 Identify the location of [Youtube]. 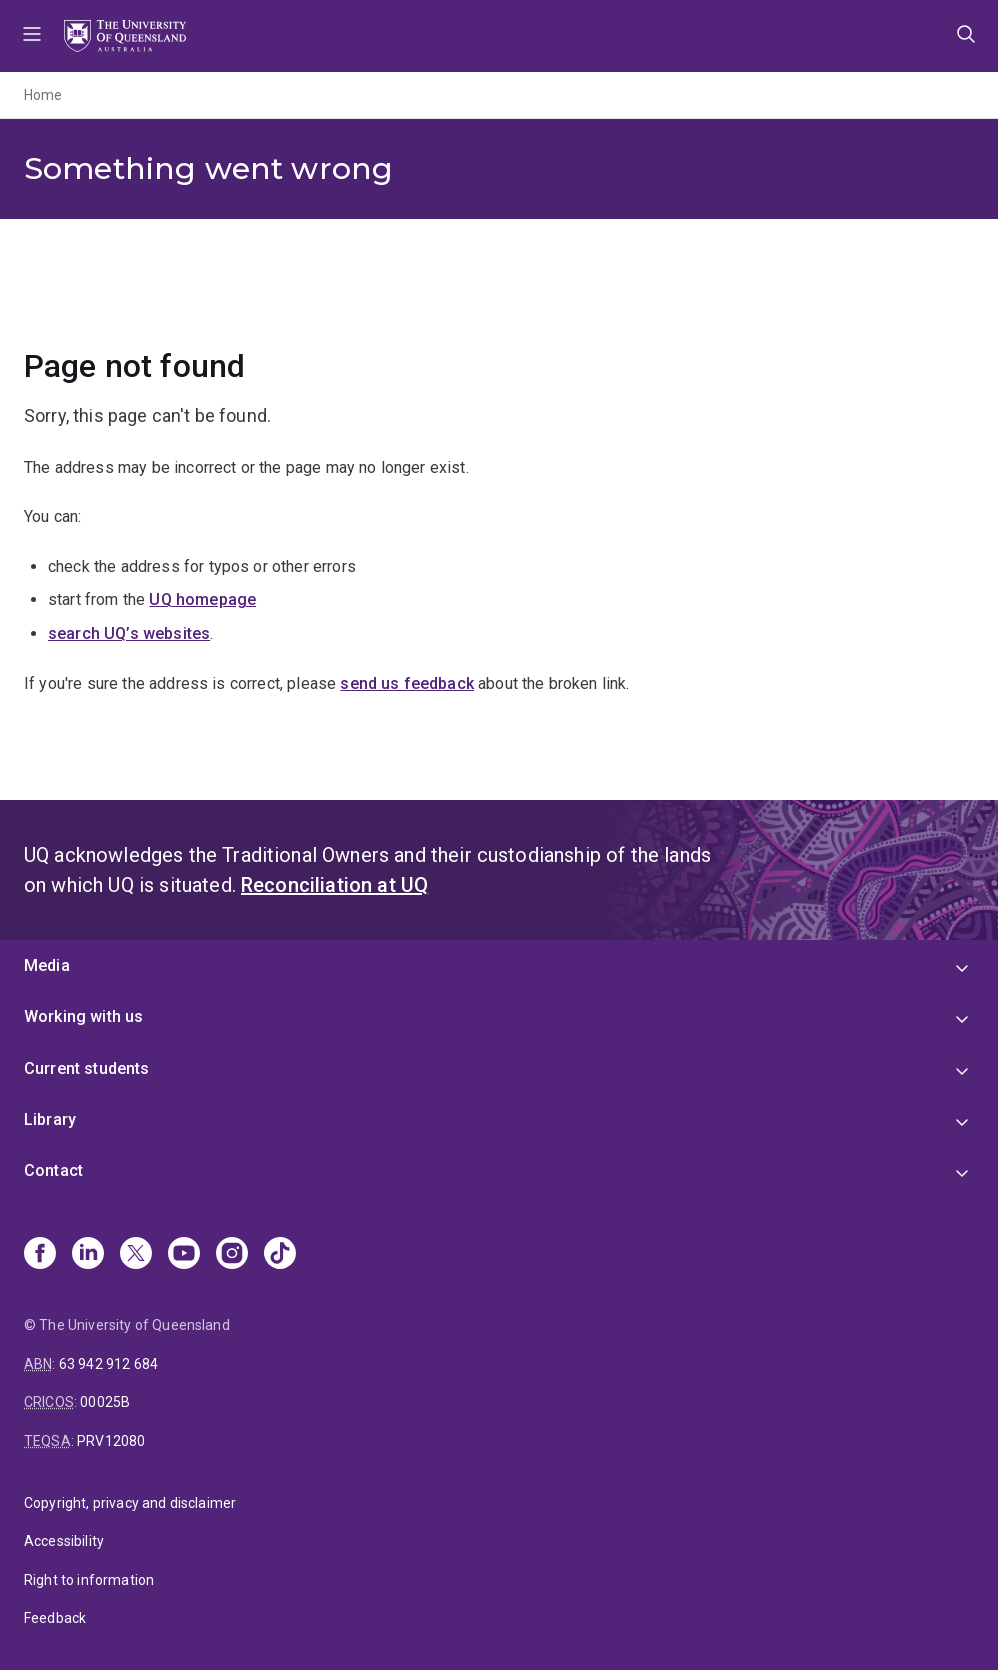
(184, 1255).